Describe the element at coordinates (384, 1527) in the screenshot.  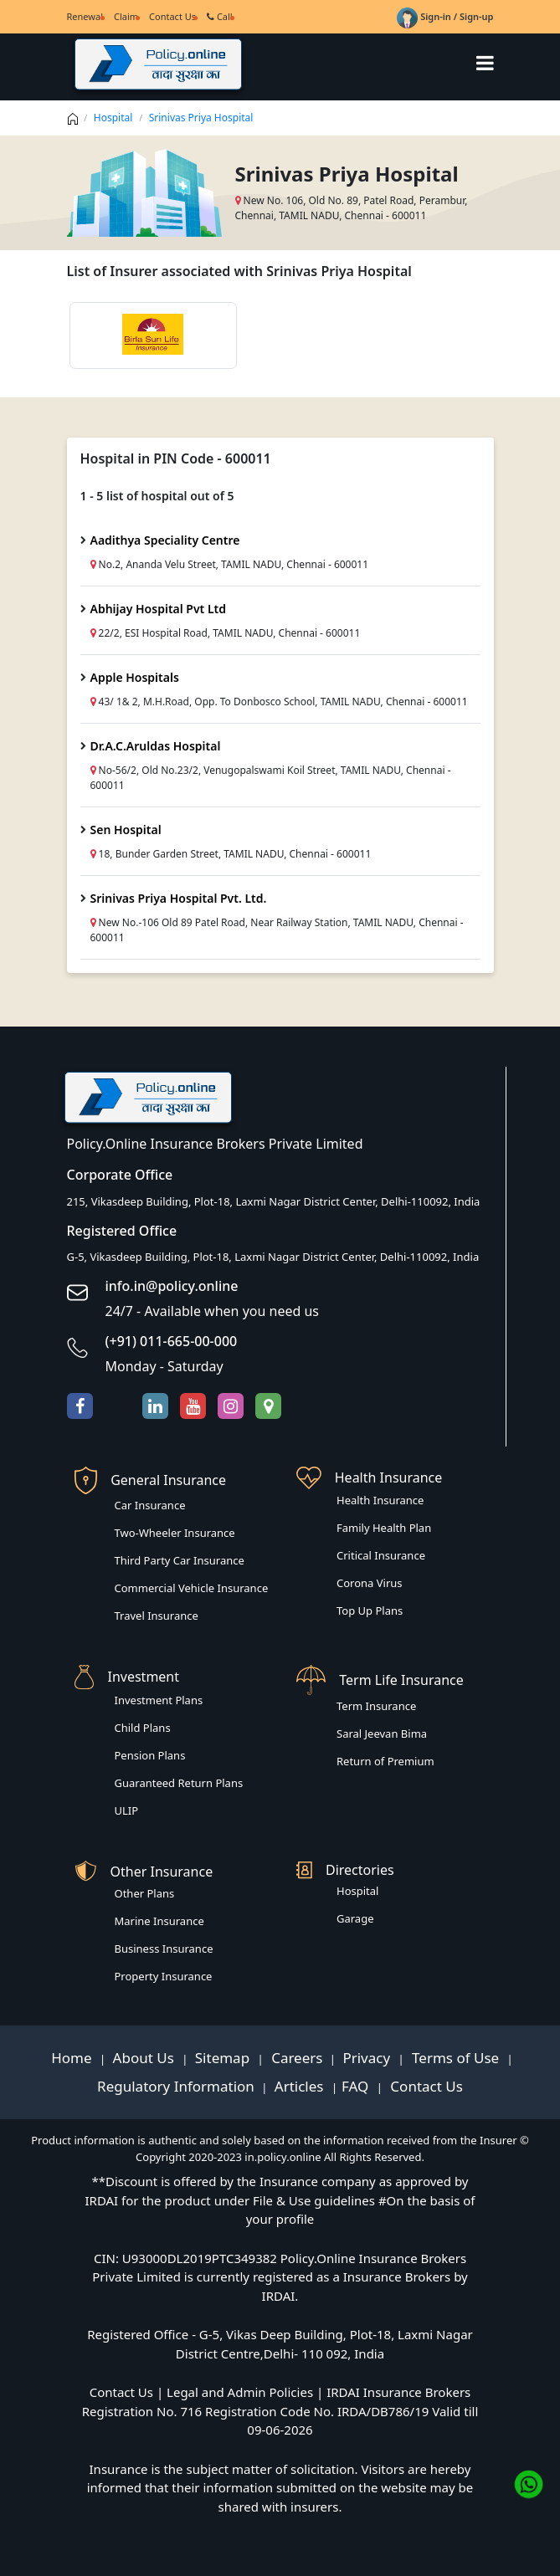
I see `Family Health Plan` at that location.